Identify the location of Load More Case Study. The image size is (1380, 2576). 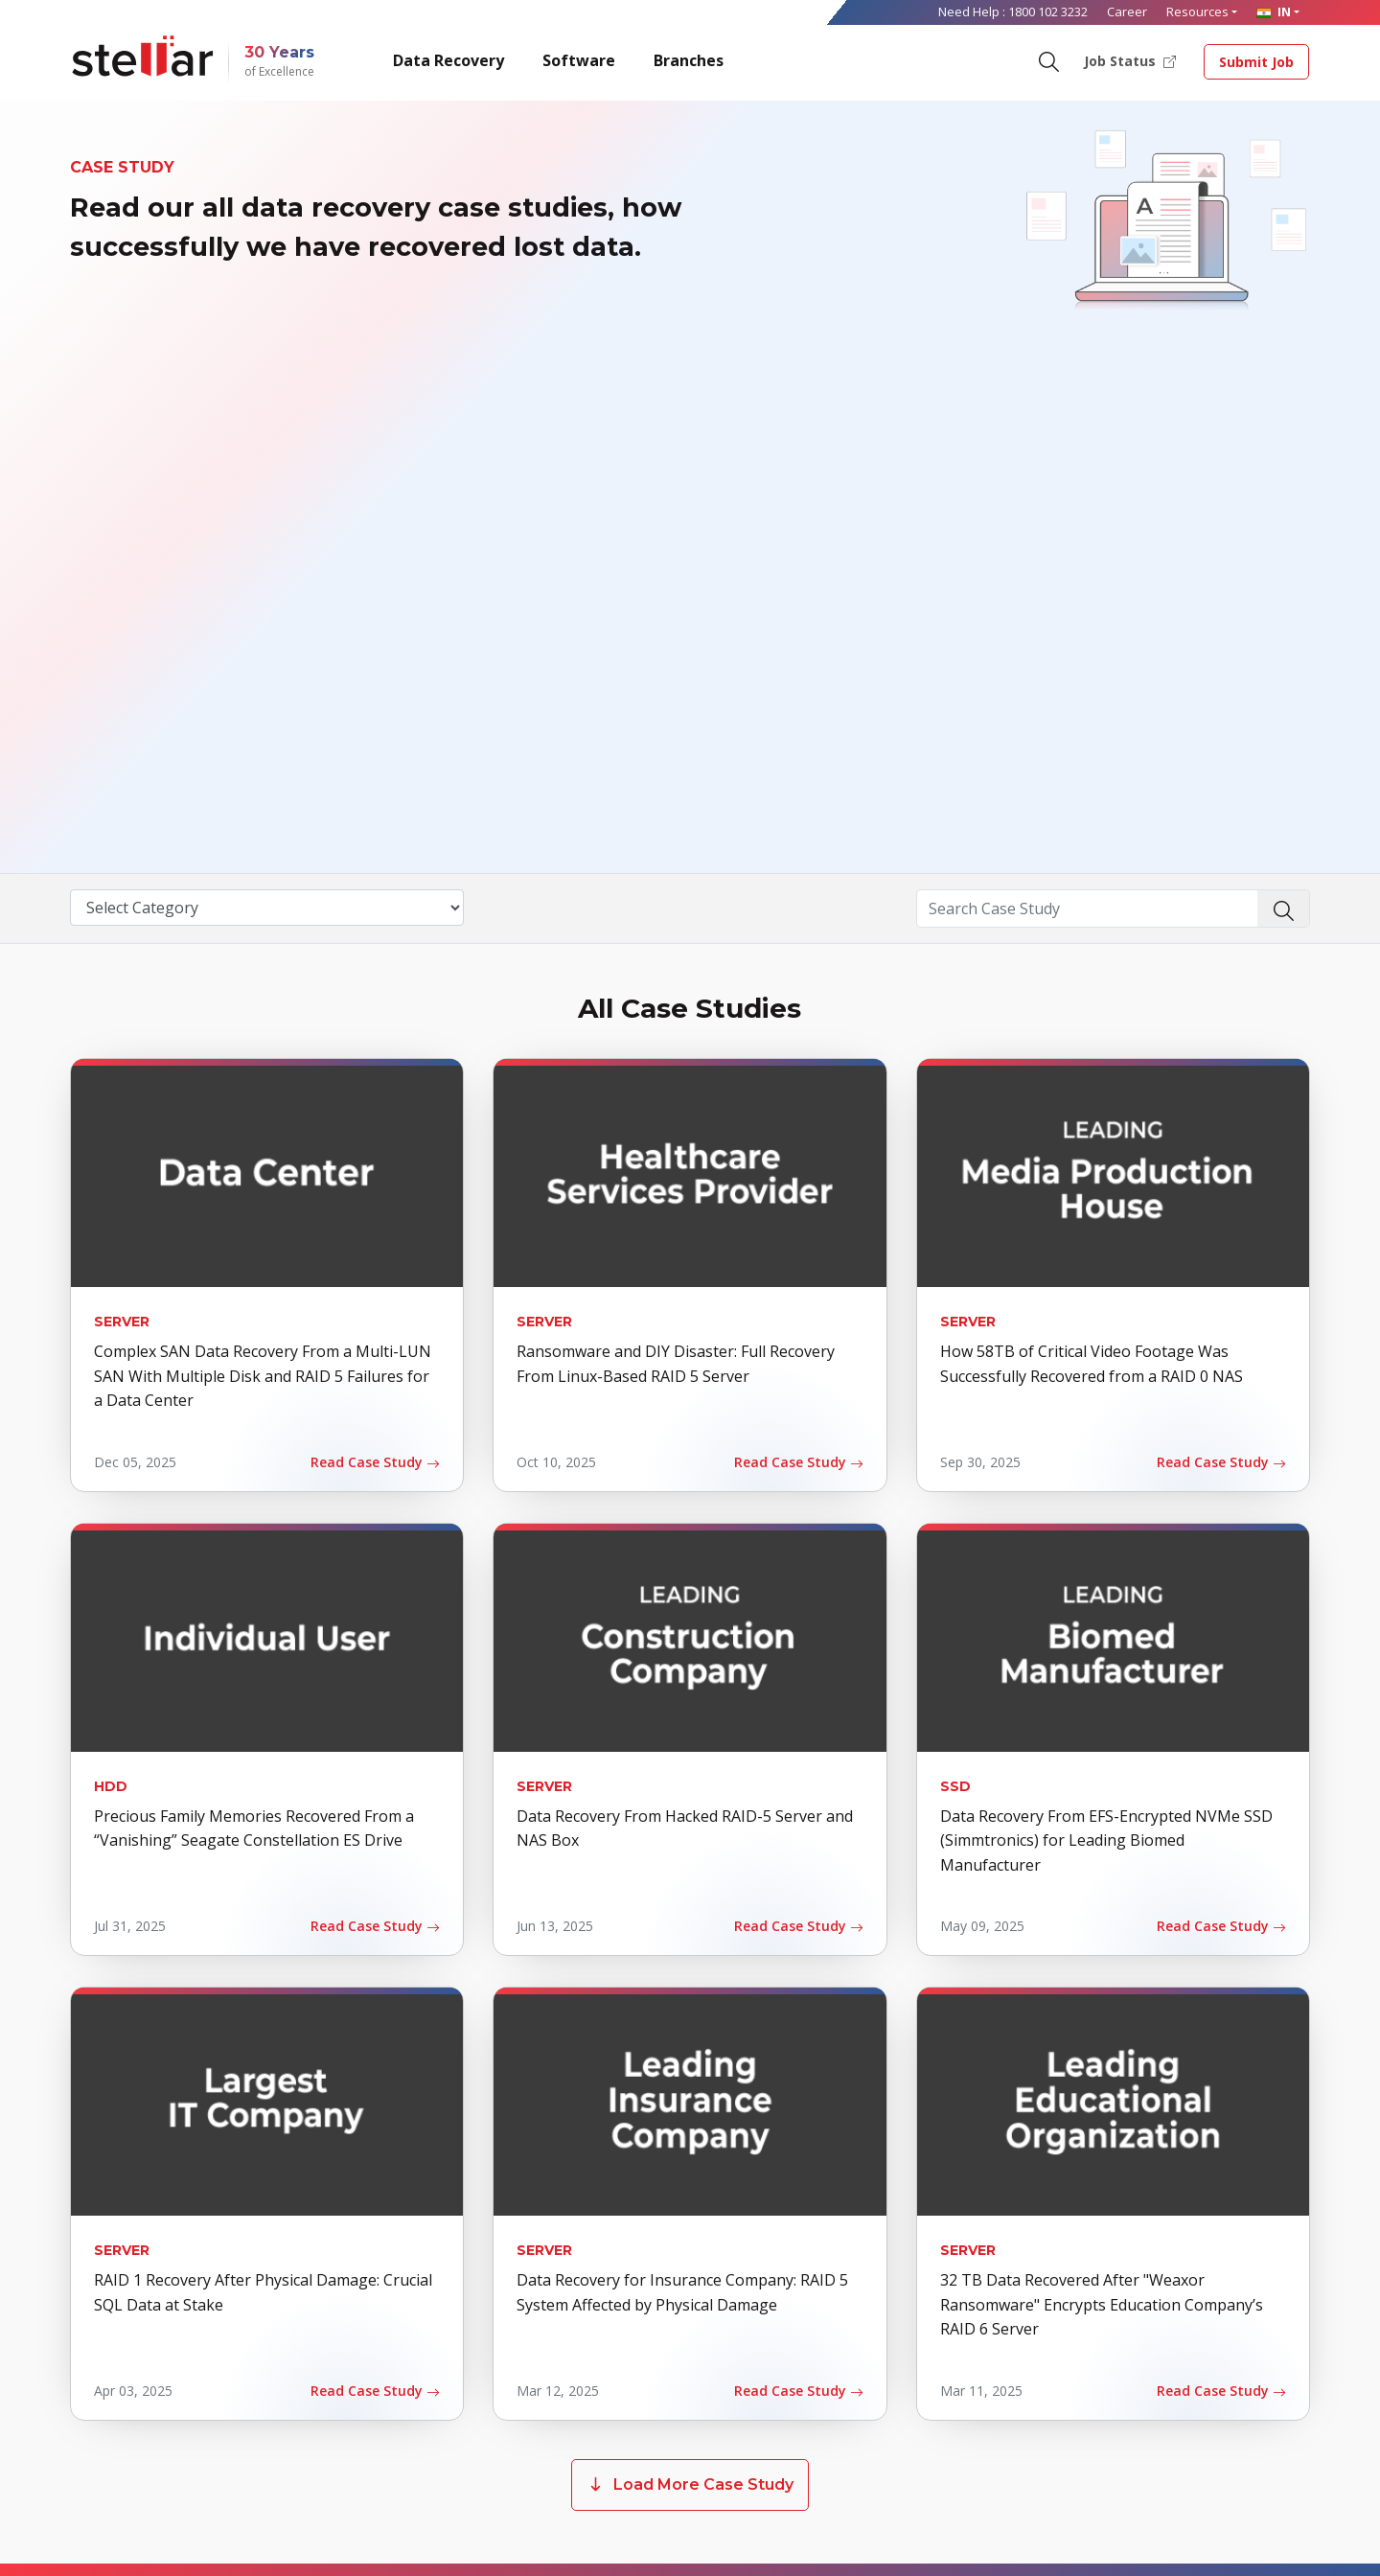
(690, 2485).